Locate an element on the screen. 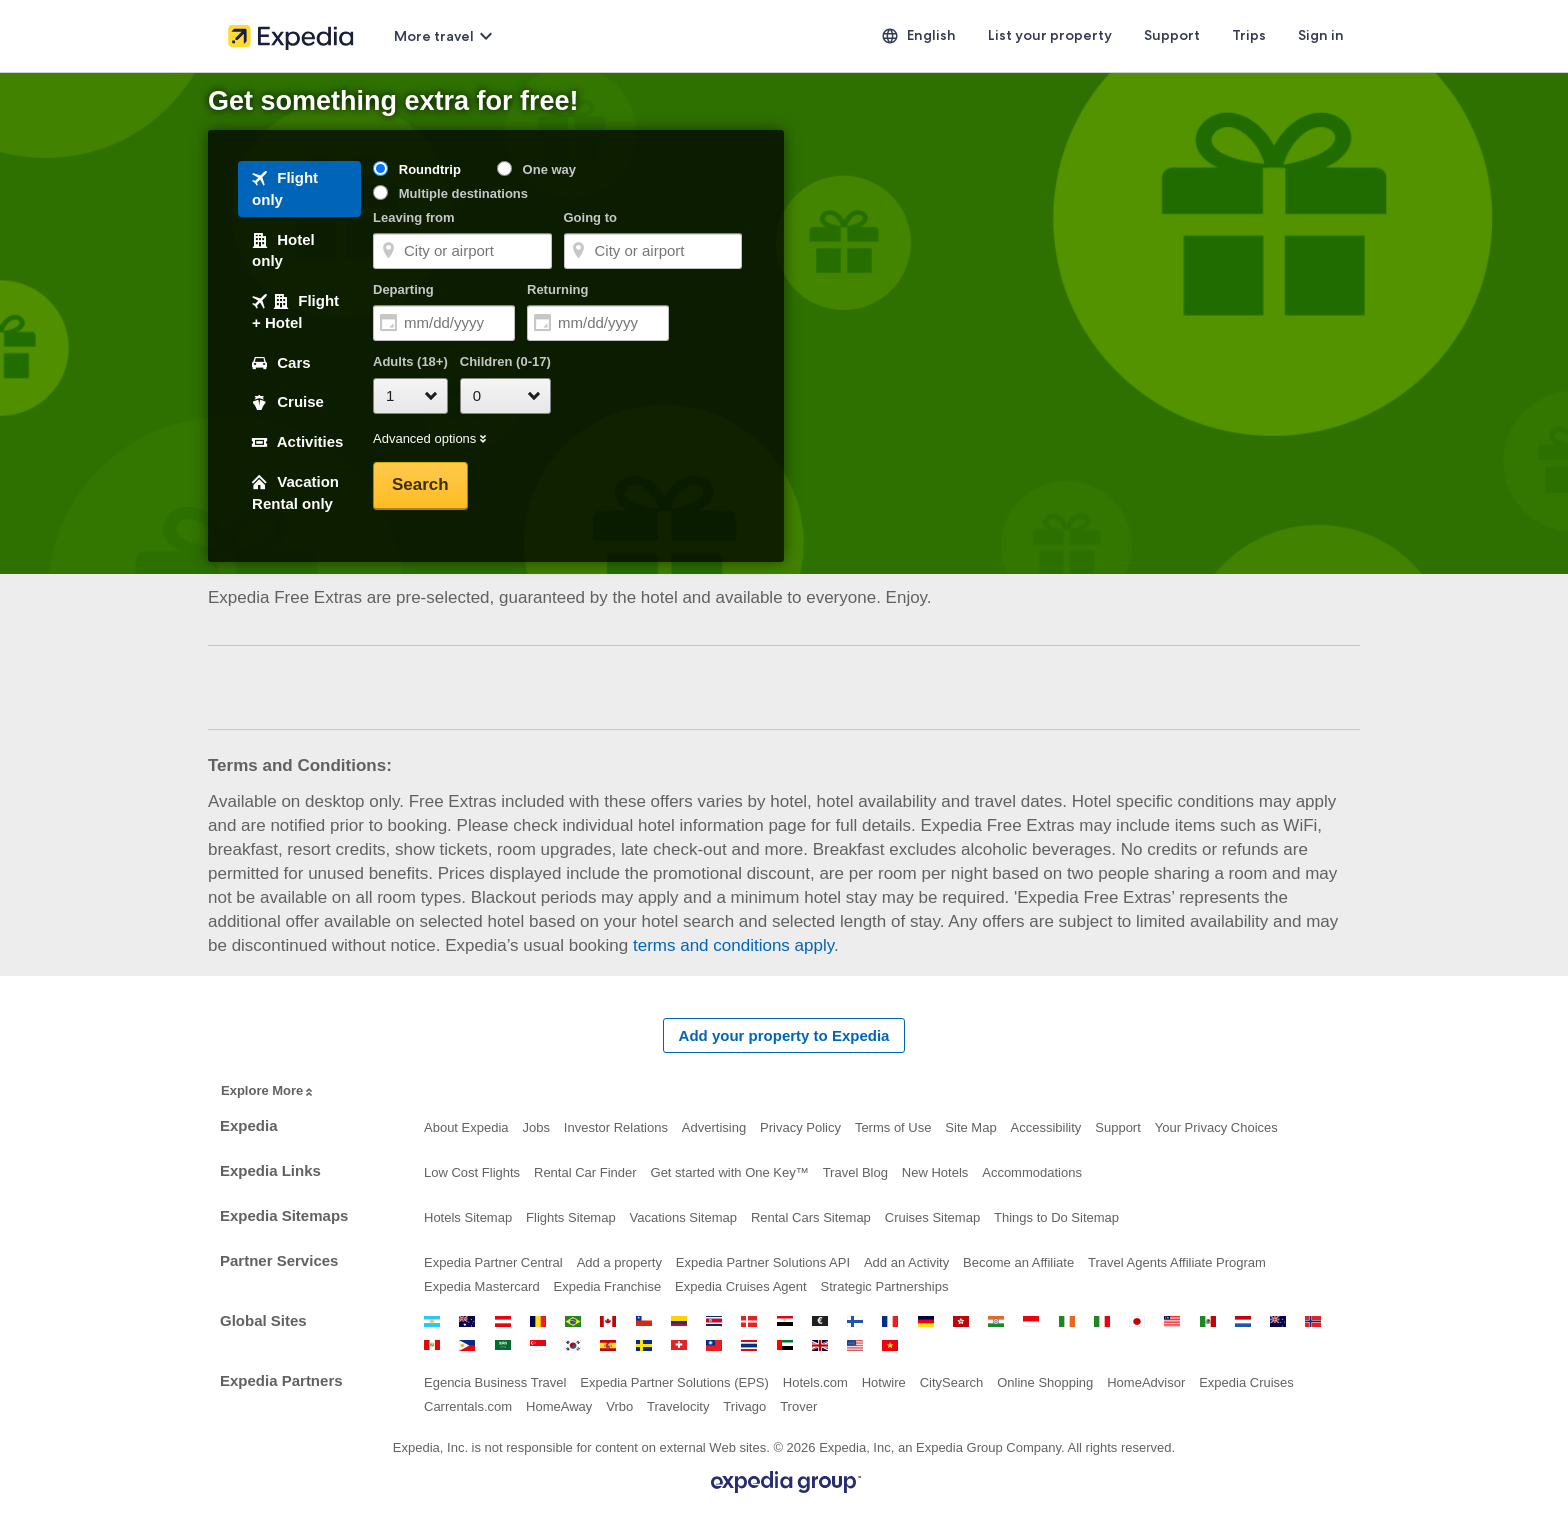 This screenshot has height=1518, width=1568. Austria is located at coordinates (503, 1321).